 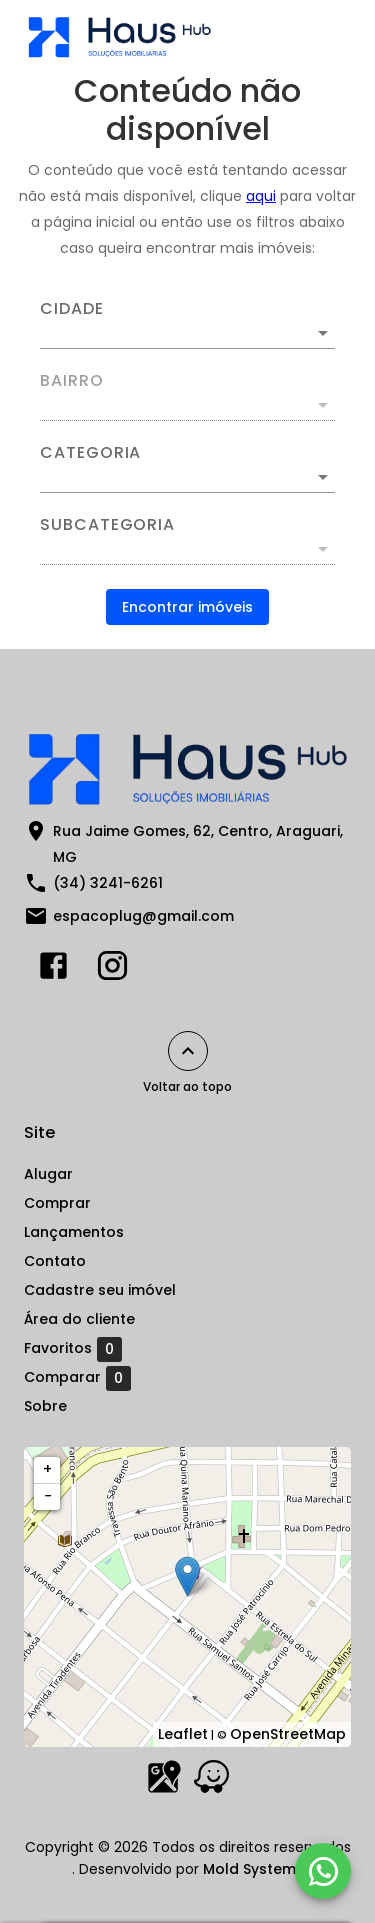 I want to click on + [button], so click(x=47, y=1469).